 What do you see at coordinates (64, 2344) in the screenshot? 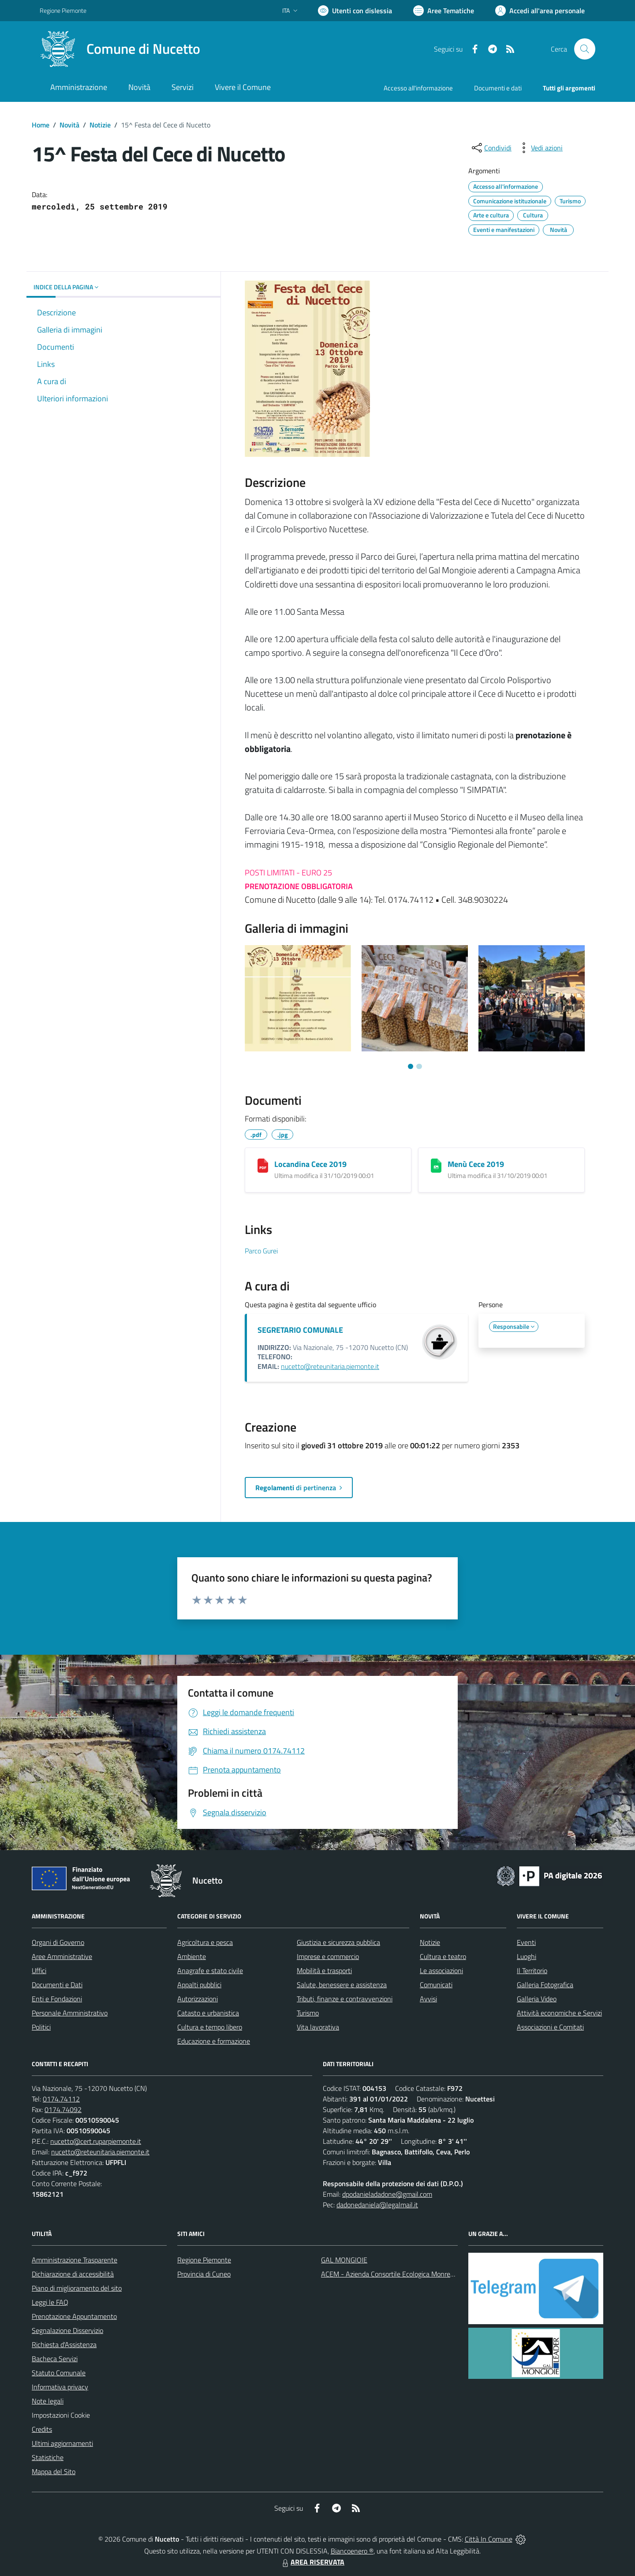
I see `Richiesta d'Assistenza` at bounding box center [64, 2344].